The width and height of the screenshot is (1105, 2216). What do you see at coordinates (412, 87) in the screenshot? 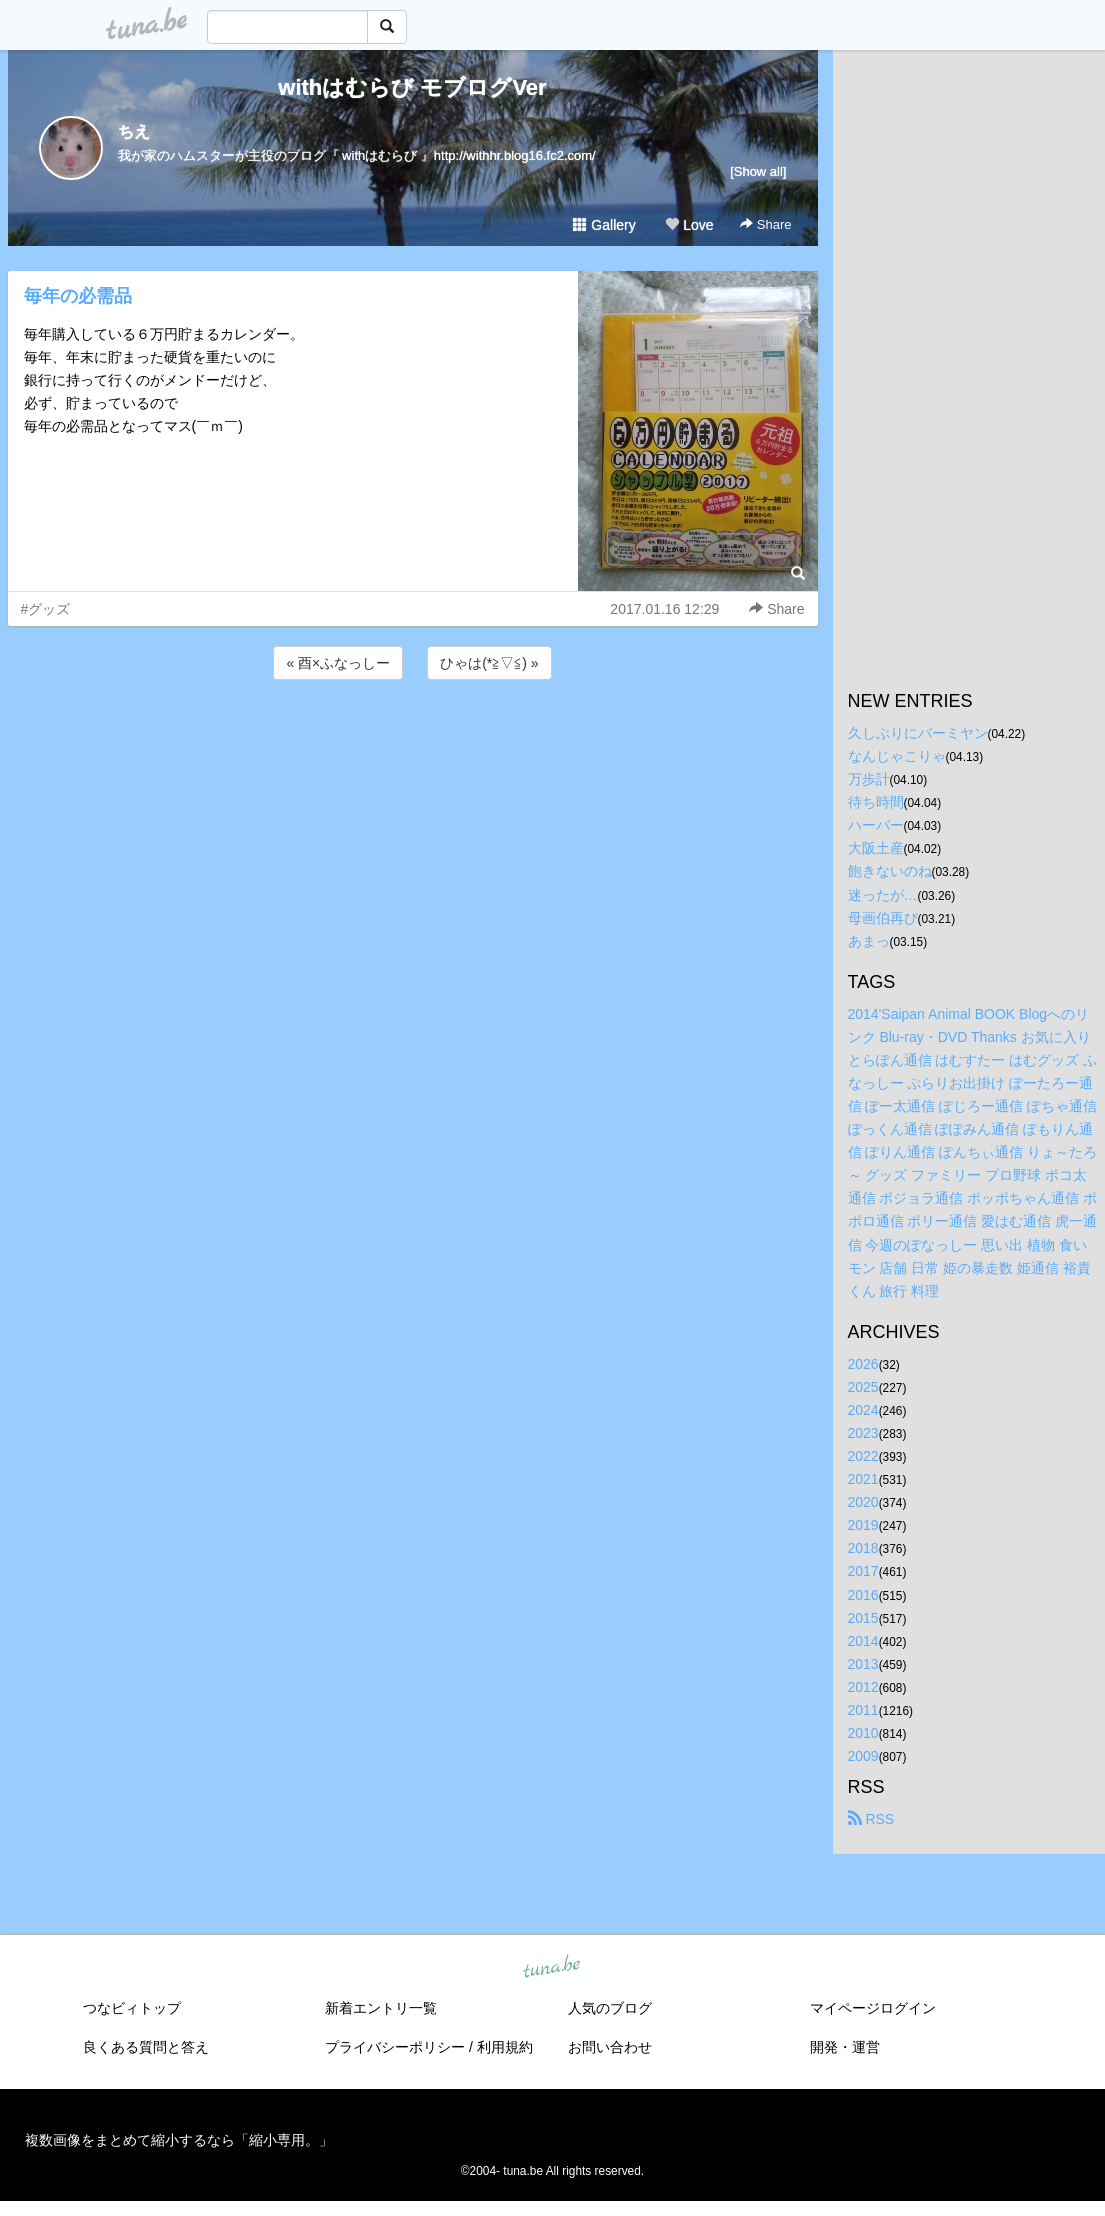
I see `withはむらび モブログVer` at bounding box center [412, 87].